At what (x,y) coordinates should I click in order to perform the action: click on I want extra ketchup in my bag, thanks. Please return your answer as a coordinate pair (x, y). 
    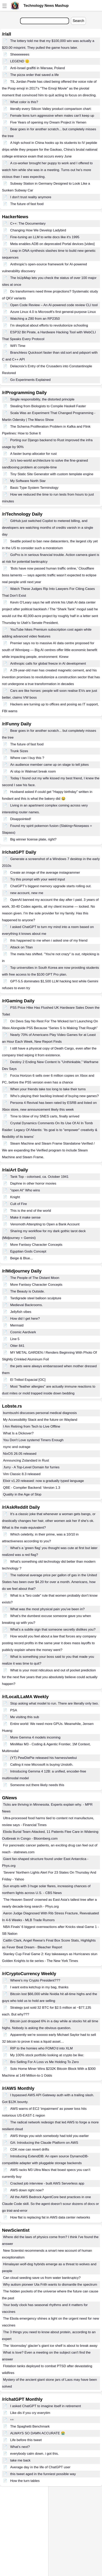
    Looking at the image, I should click on (39, 1987).